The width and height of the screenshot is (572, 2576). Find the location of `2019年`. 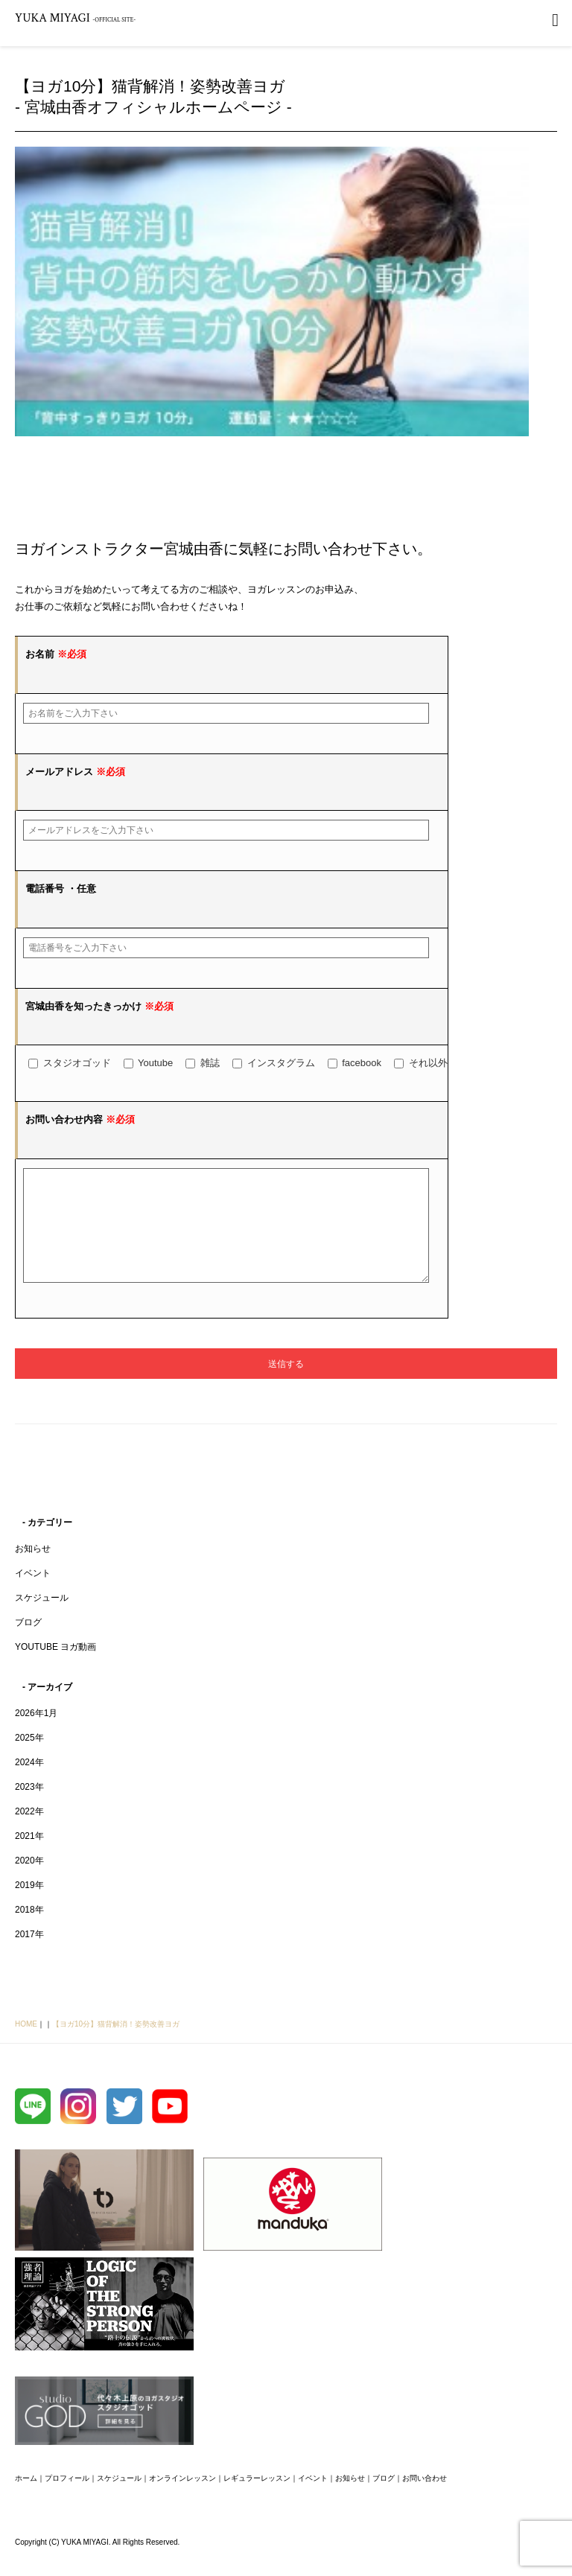

2019年 is located at coordinates (29, 1907).